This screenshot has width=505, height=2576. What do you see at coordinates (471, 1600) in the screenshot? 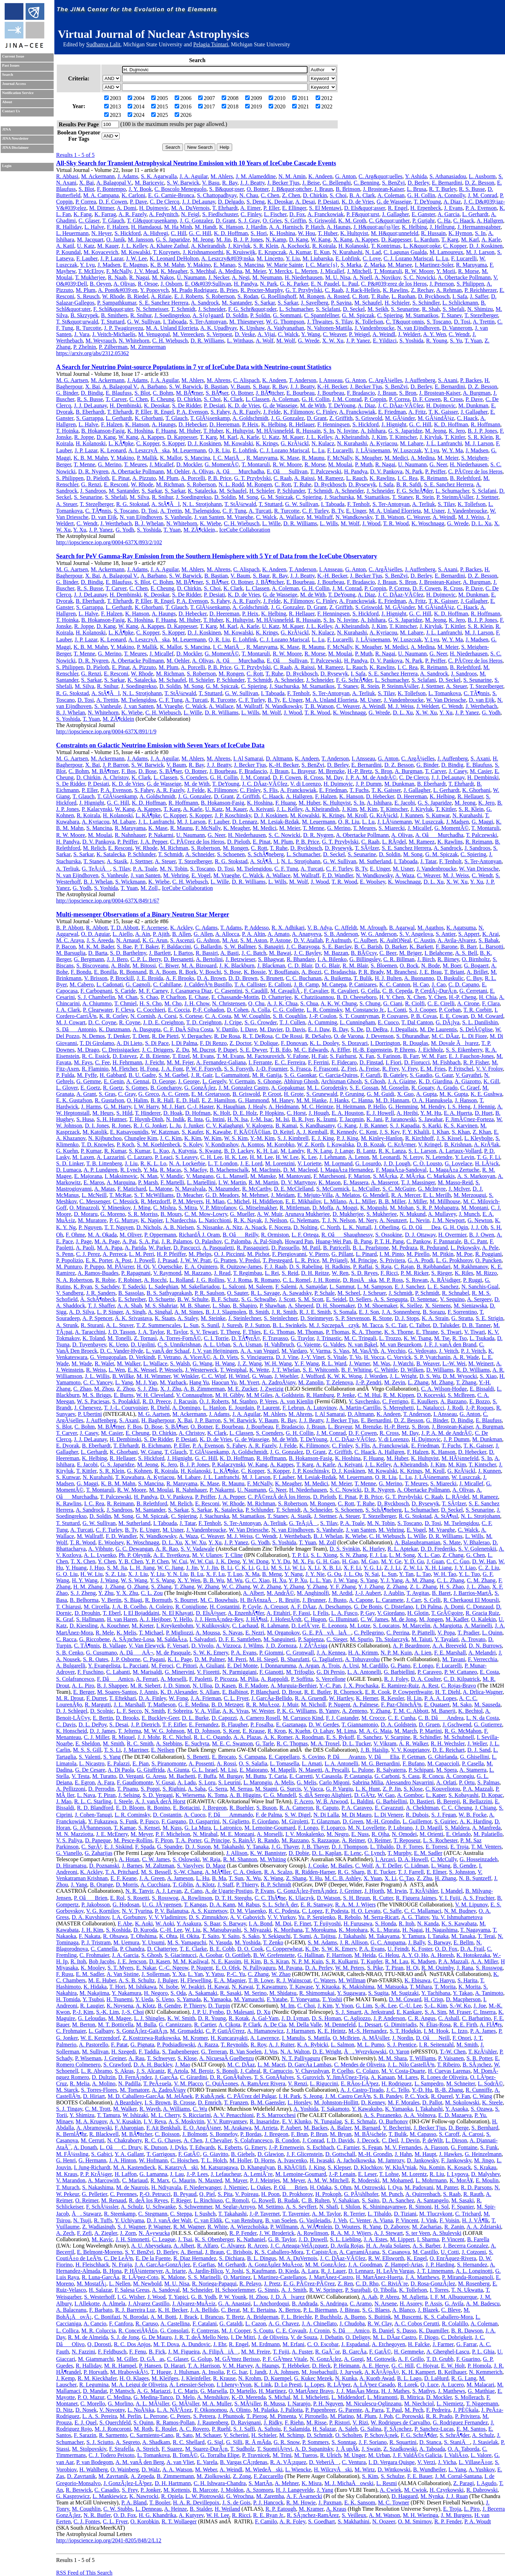
I see `R. Cherkaoui El Moursli` at bounding box center [471, 1600].